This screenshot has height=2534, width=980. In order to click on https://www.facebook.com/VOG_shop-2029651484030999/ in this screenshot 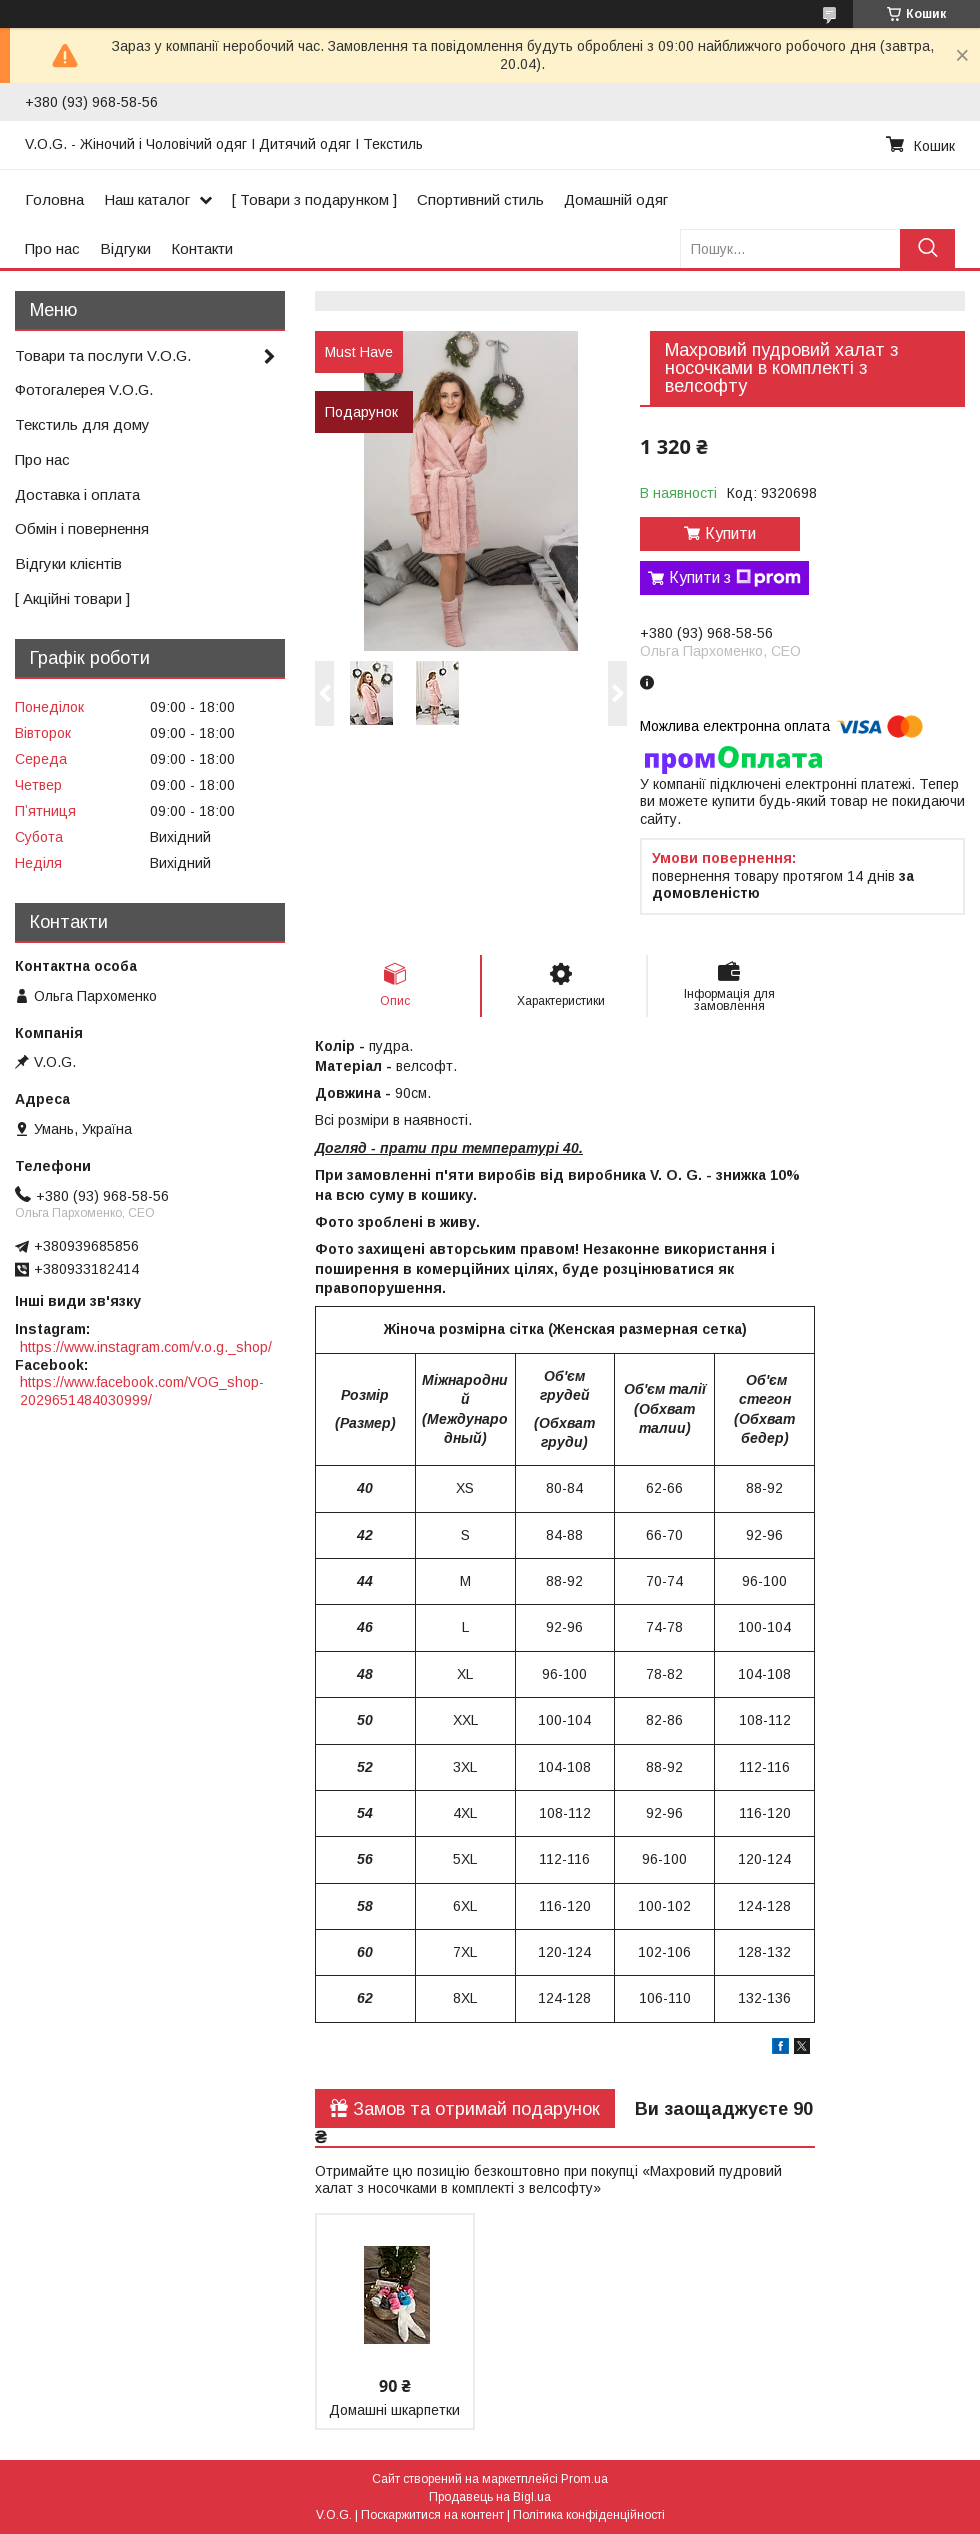, I will do `click(142, 1391)`.